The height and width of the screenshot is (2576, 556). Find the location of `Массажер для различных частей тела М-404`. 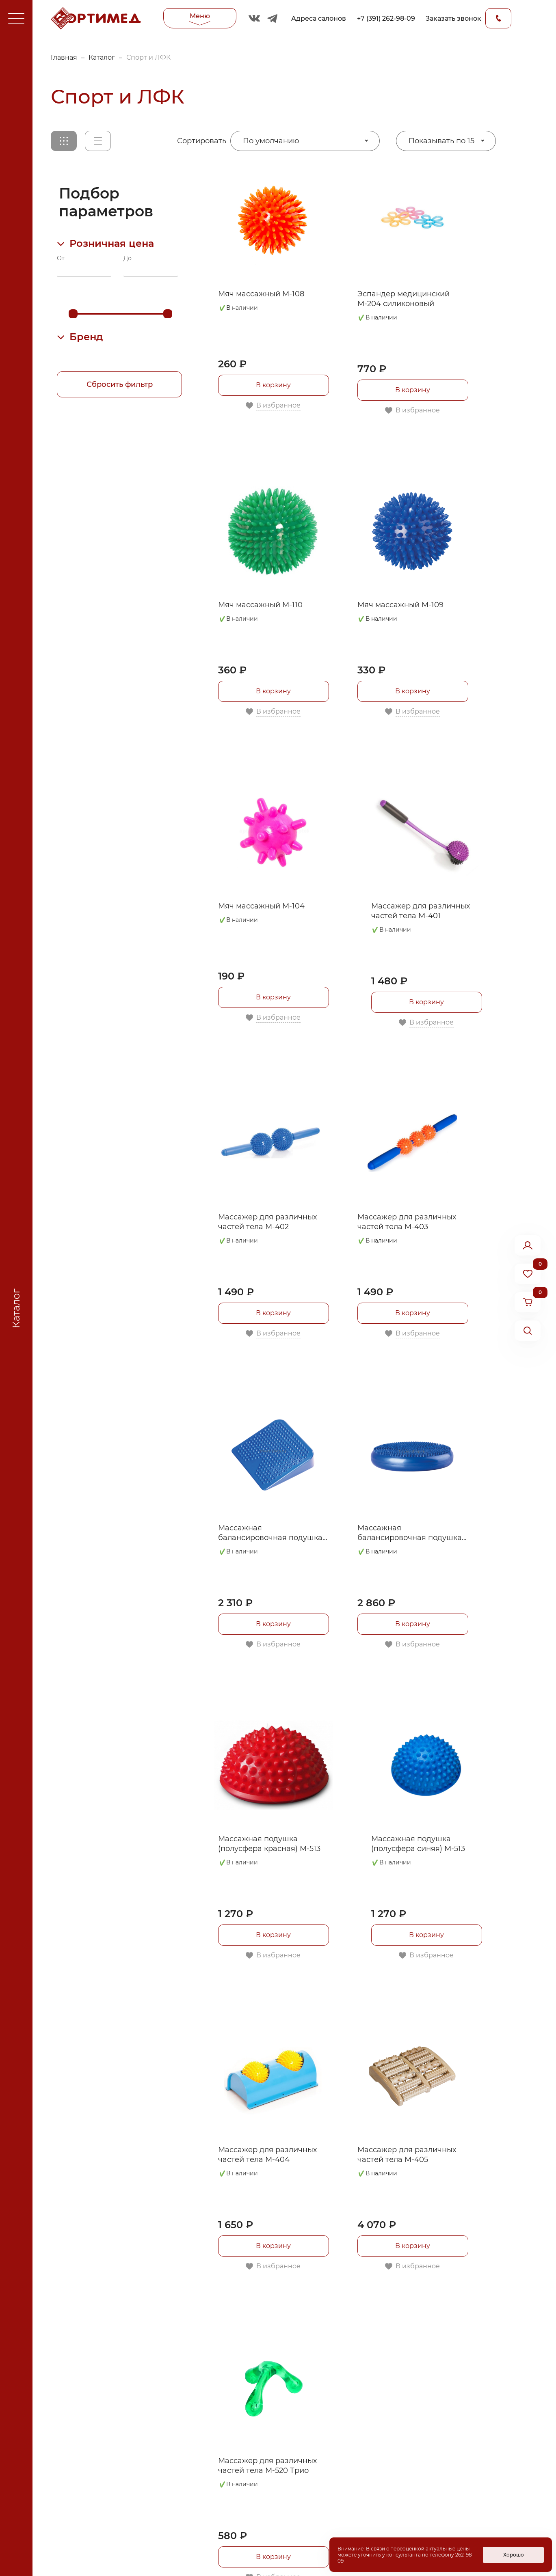

Массажер для различных частей тела М-404 is located at coordinates (267, 2154).